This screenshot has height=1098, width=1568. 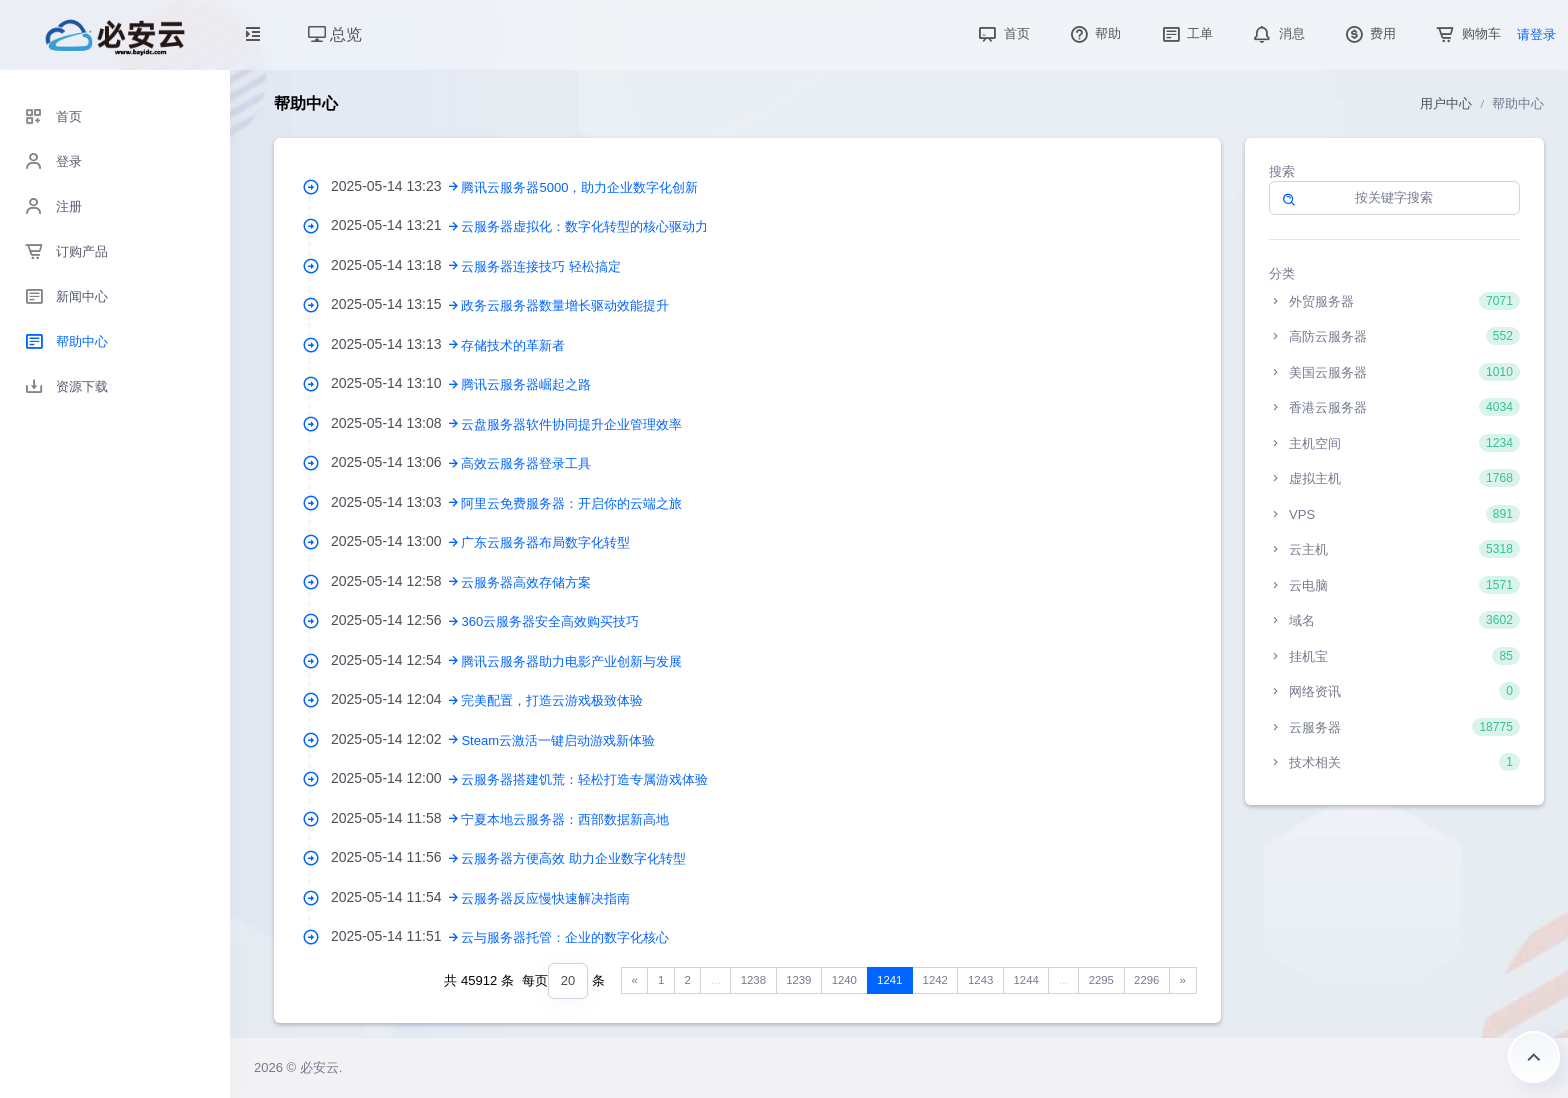 I want to click on 2025-05-14 12:00, so click(x=396, y=778).